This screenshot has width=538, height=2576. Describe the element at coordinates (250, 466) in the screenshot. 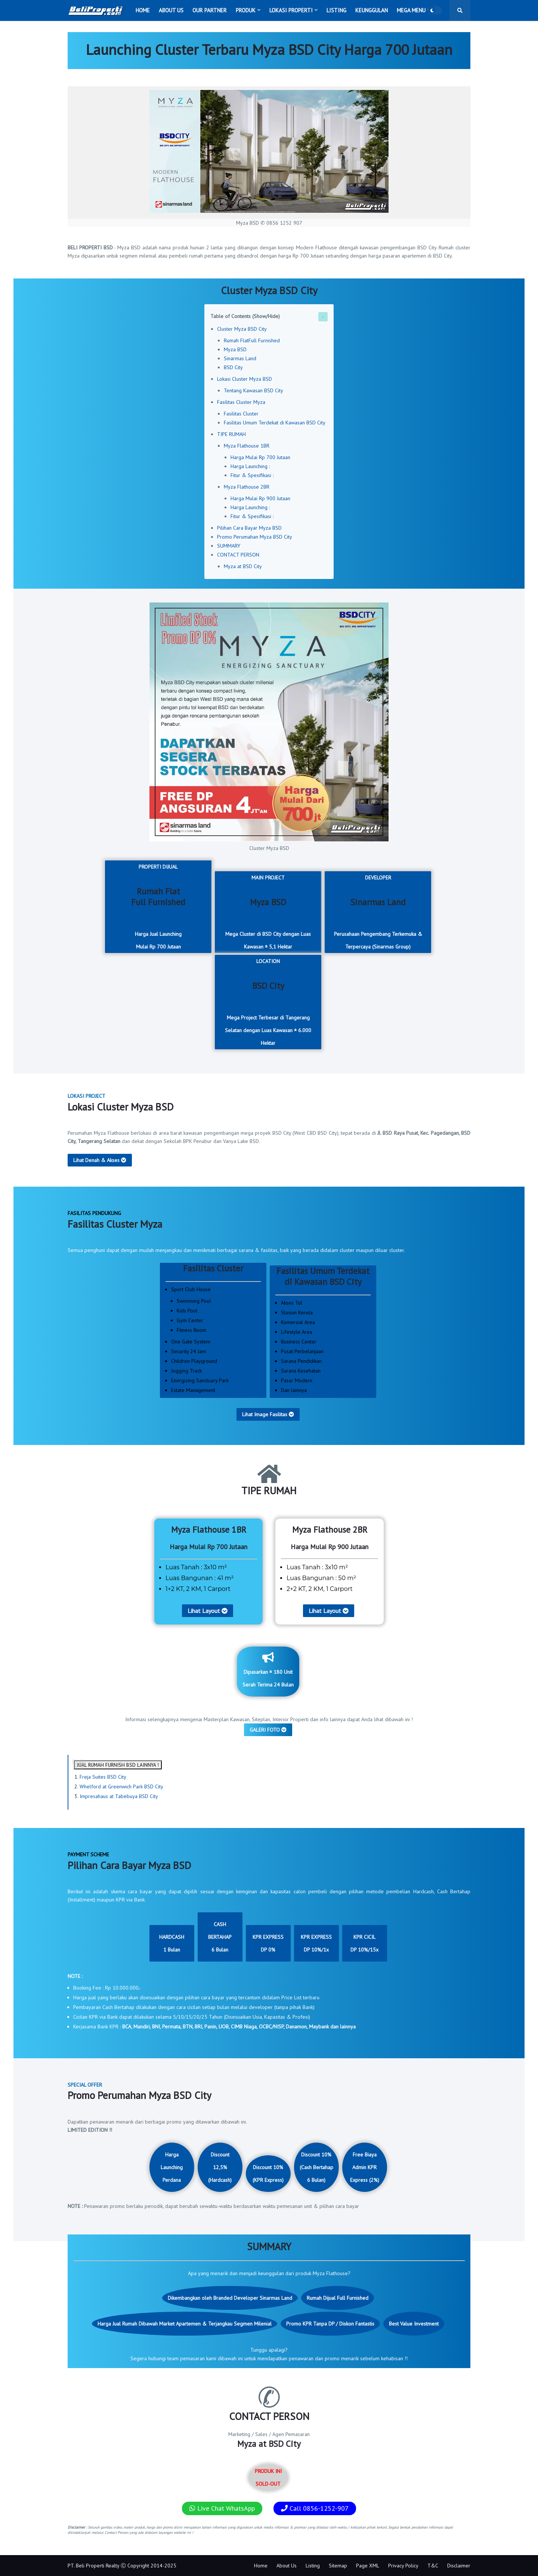

I see `Harga Launching :` at that location.